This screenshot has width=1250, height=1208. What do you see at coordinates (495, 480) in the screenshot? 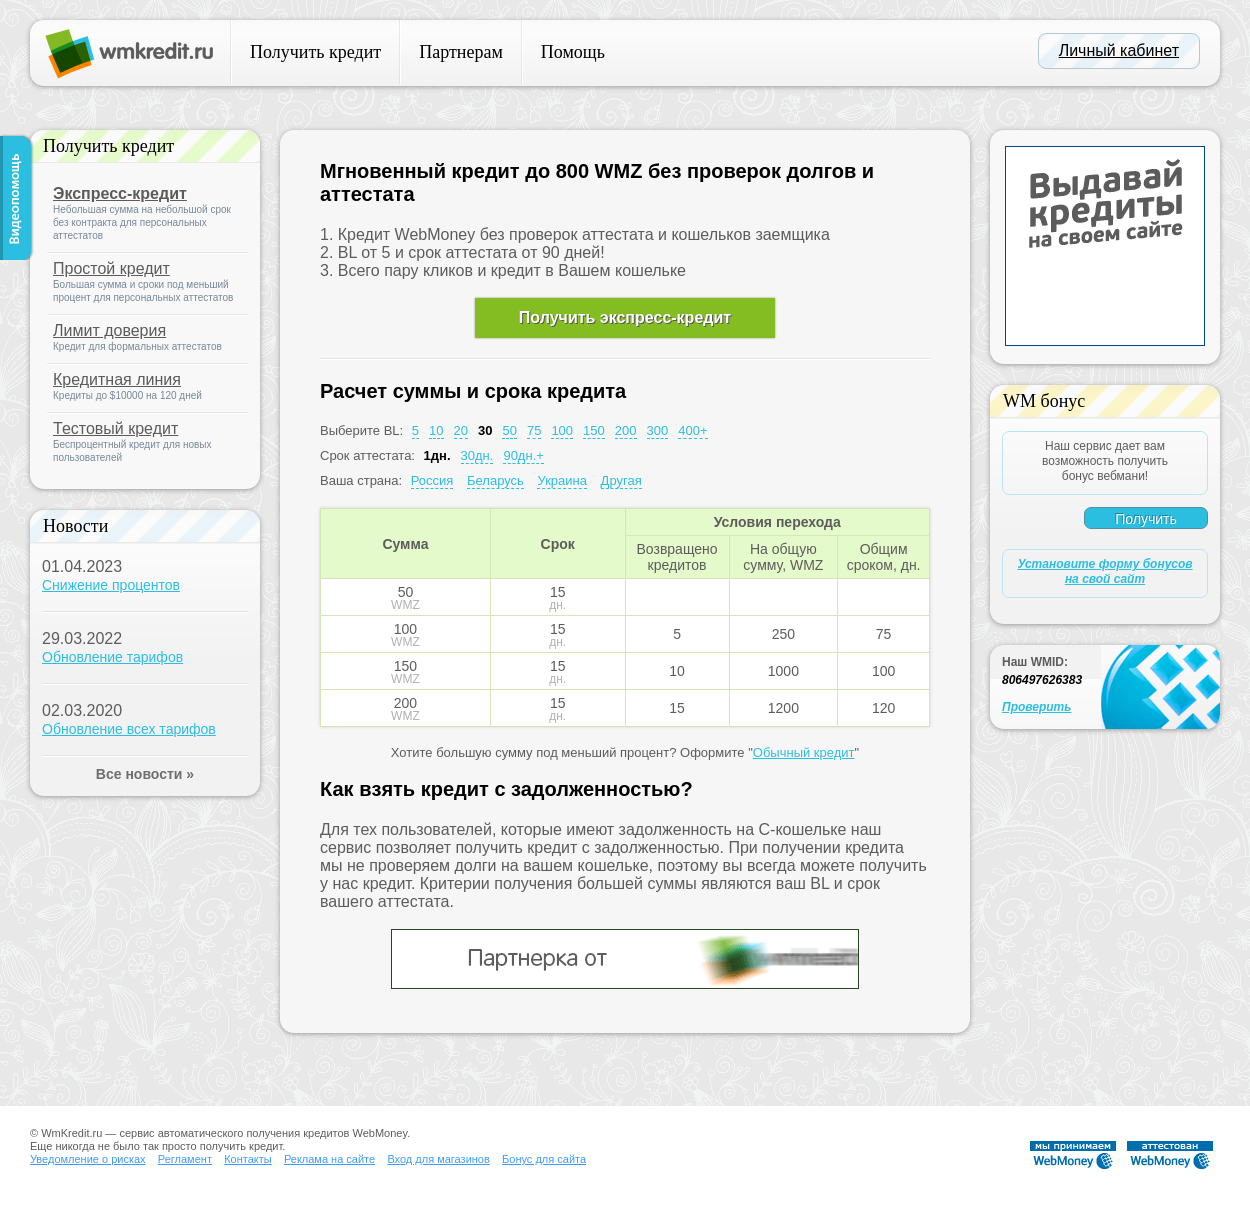
I see `Беларусь` at bounding box center [495, 480].